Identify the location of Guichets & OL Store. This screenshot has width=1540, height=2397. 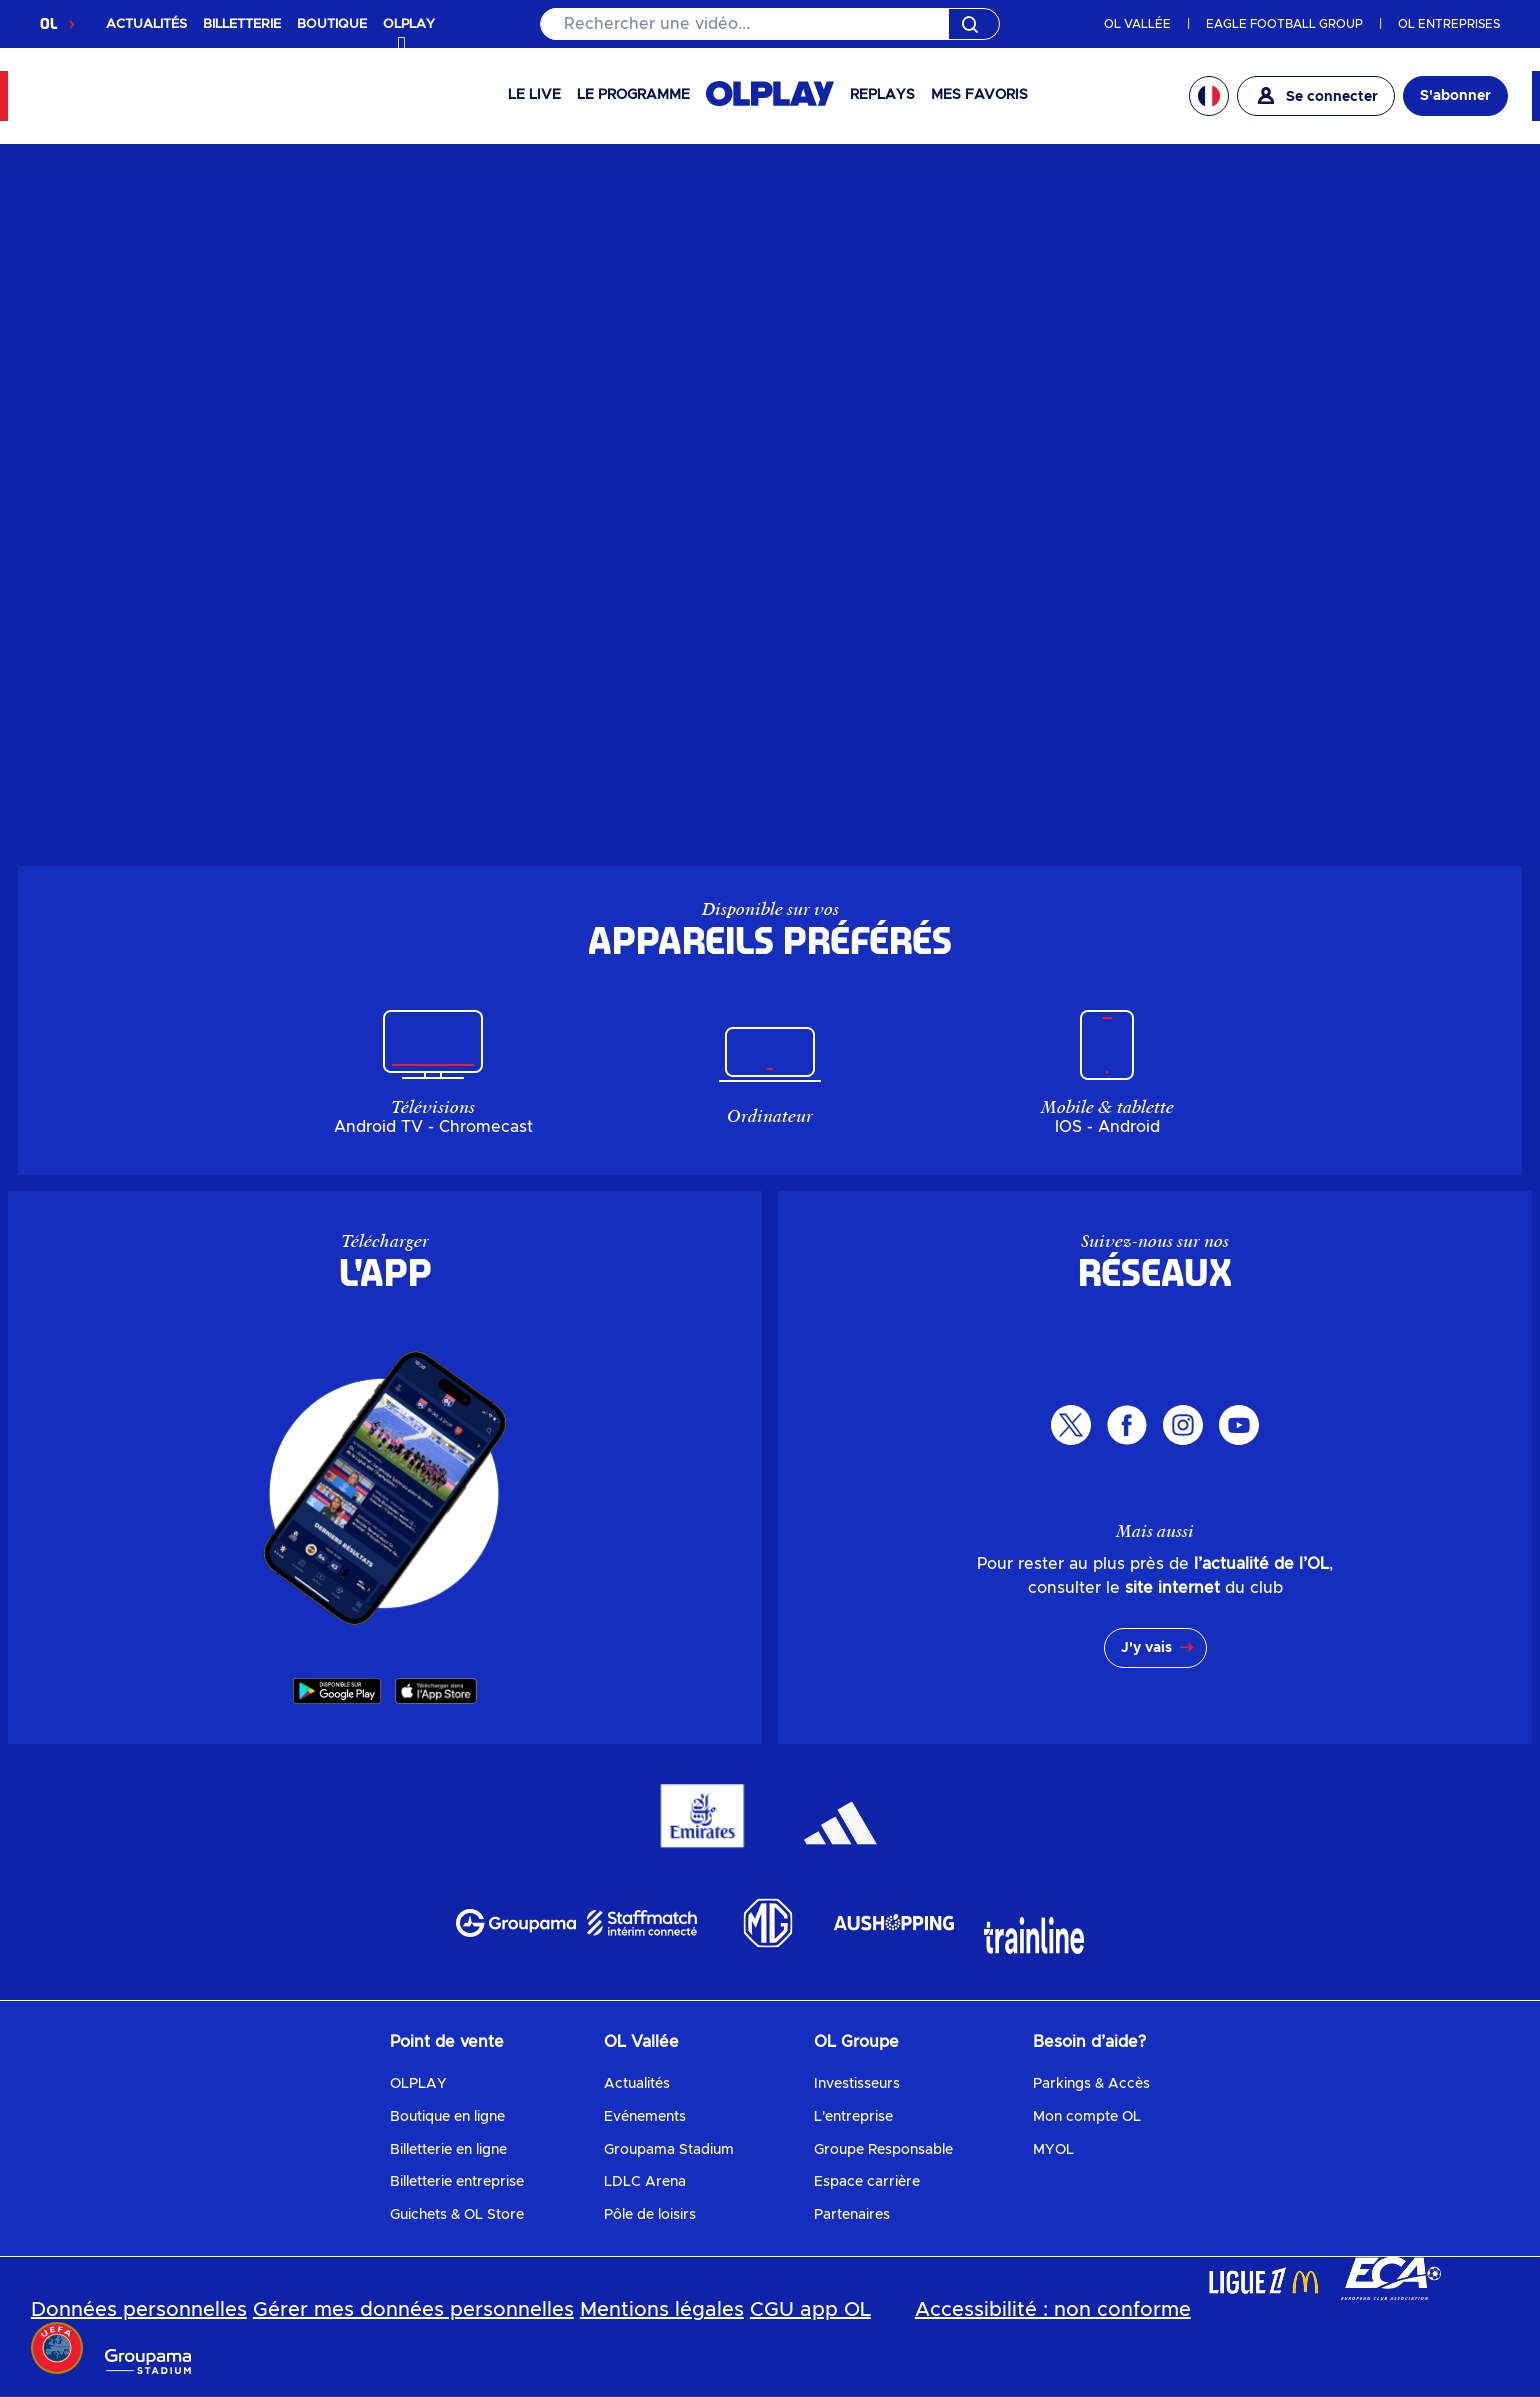
(457, 2215).